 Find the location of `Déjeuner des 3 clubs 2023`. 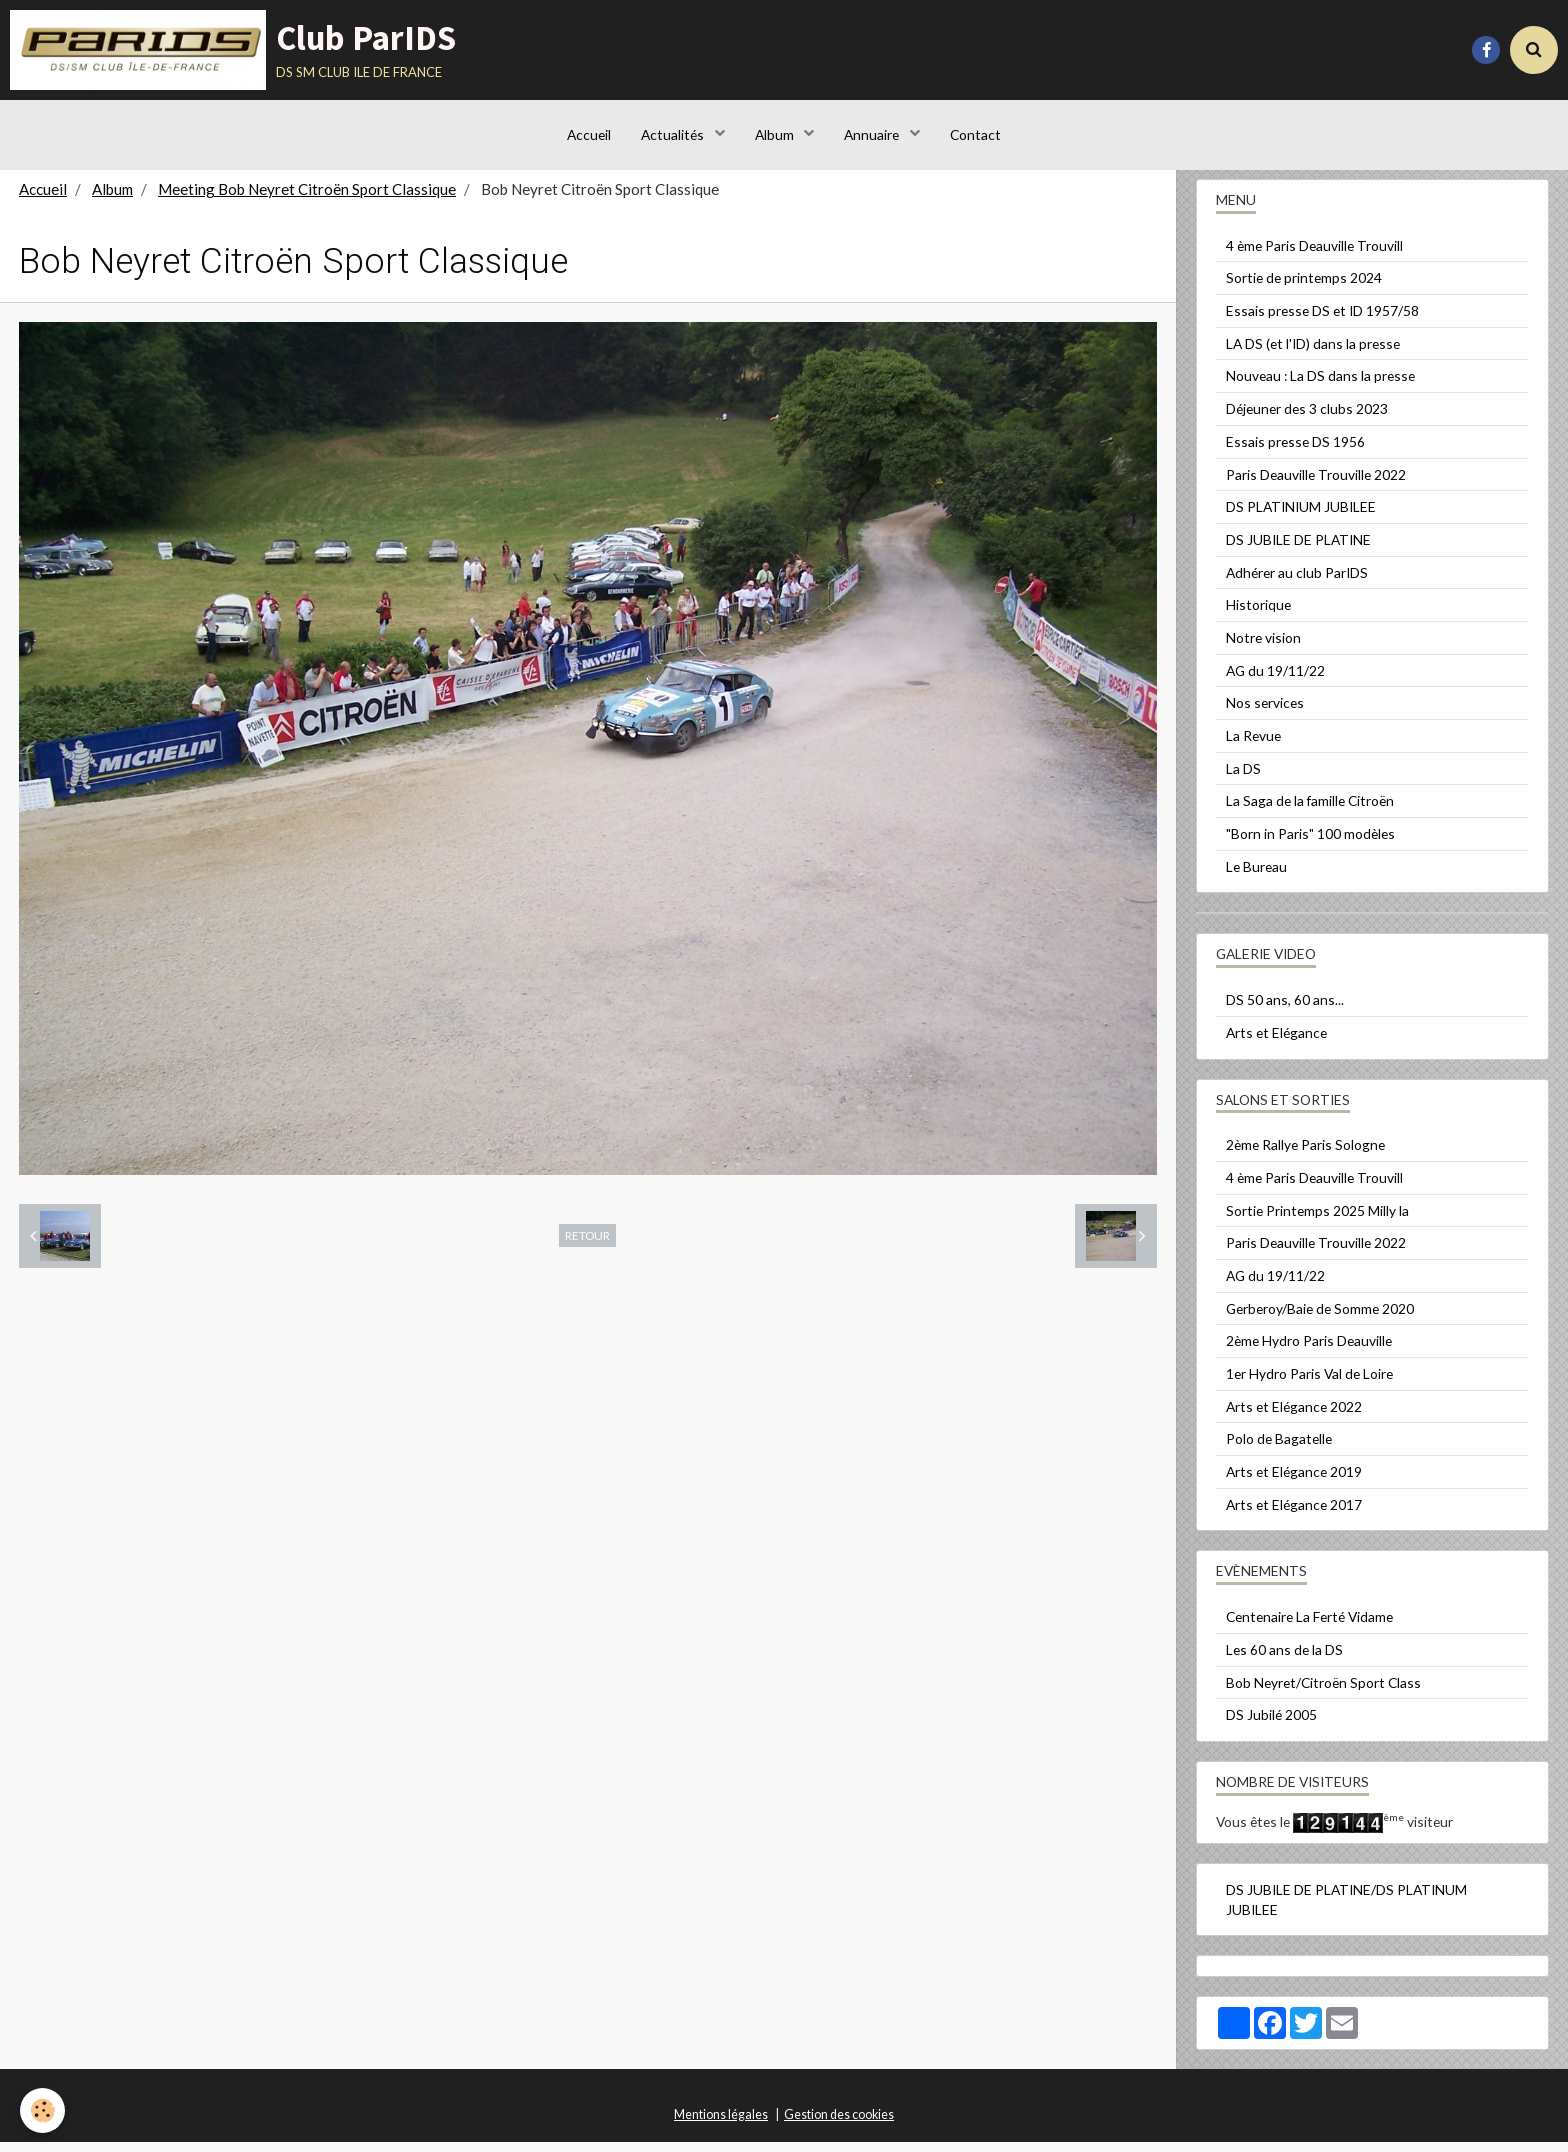

Déjeuner des 3 clubs 2023 is located at coordinates (1307, 418).